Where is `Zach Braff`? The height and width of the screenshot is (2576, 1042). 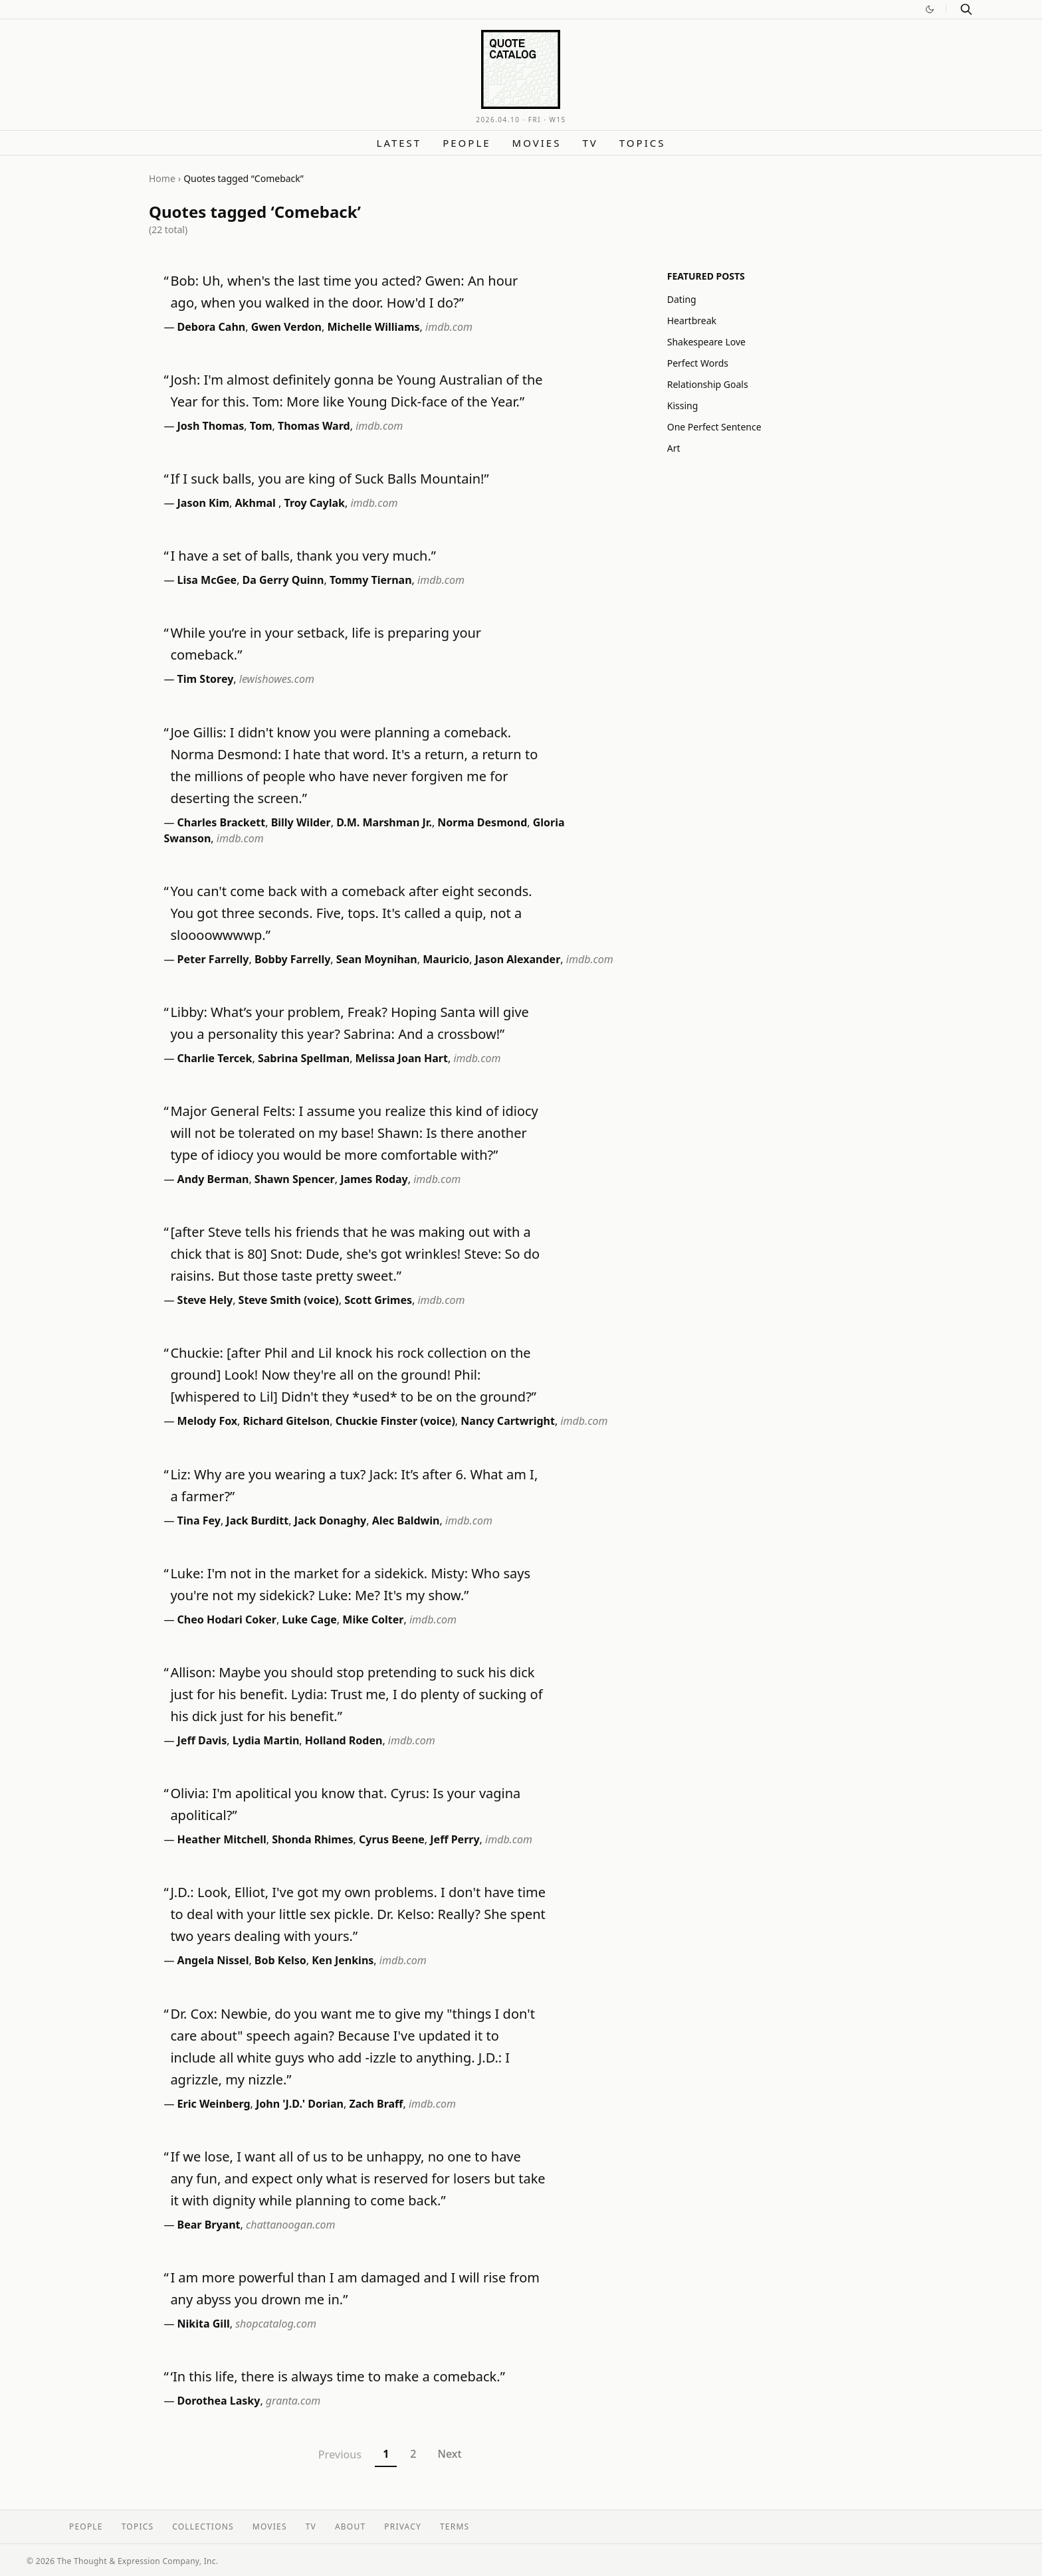 Zach Braff is located at coordinates (376, 2103).